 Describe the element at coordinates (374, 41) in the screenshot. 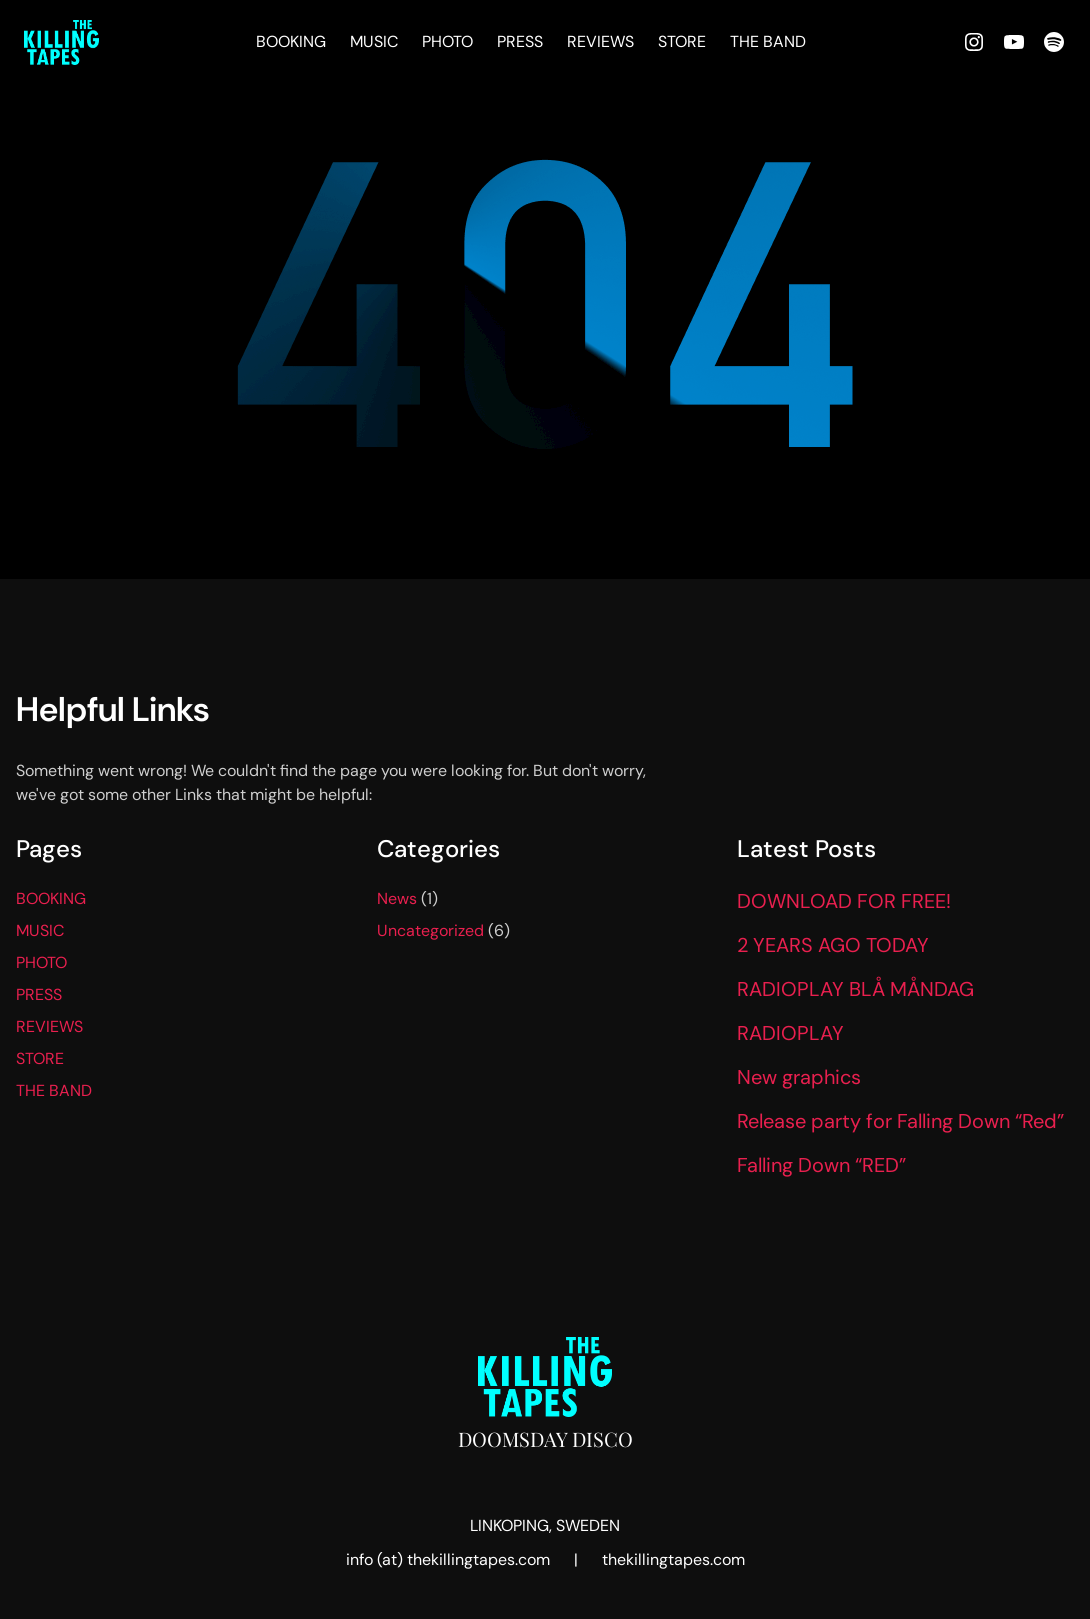

I see `MUSIC` at that location.